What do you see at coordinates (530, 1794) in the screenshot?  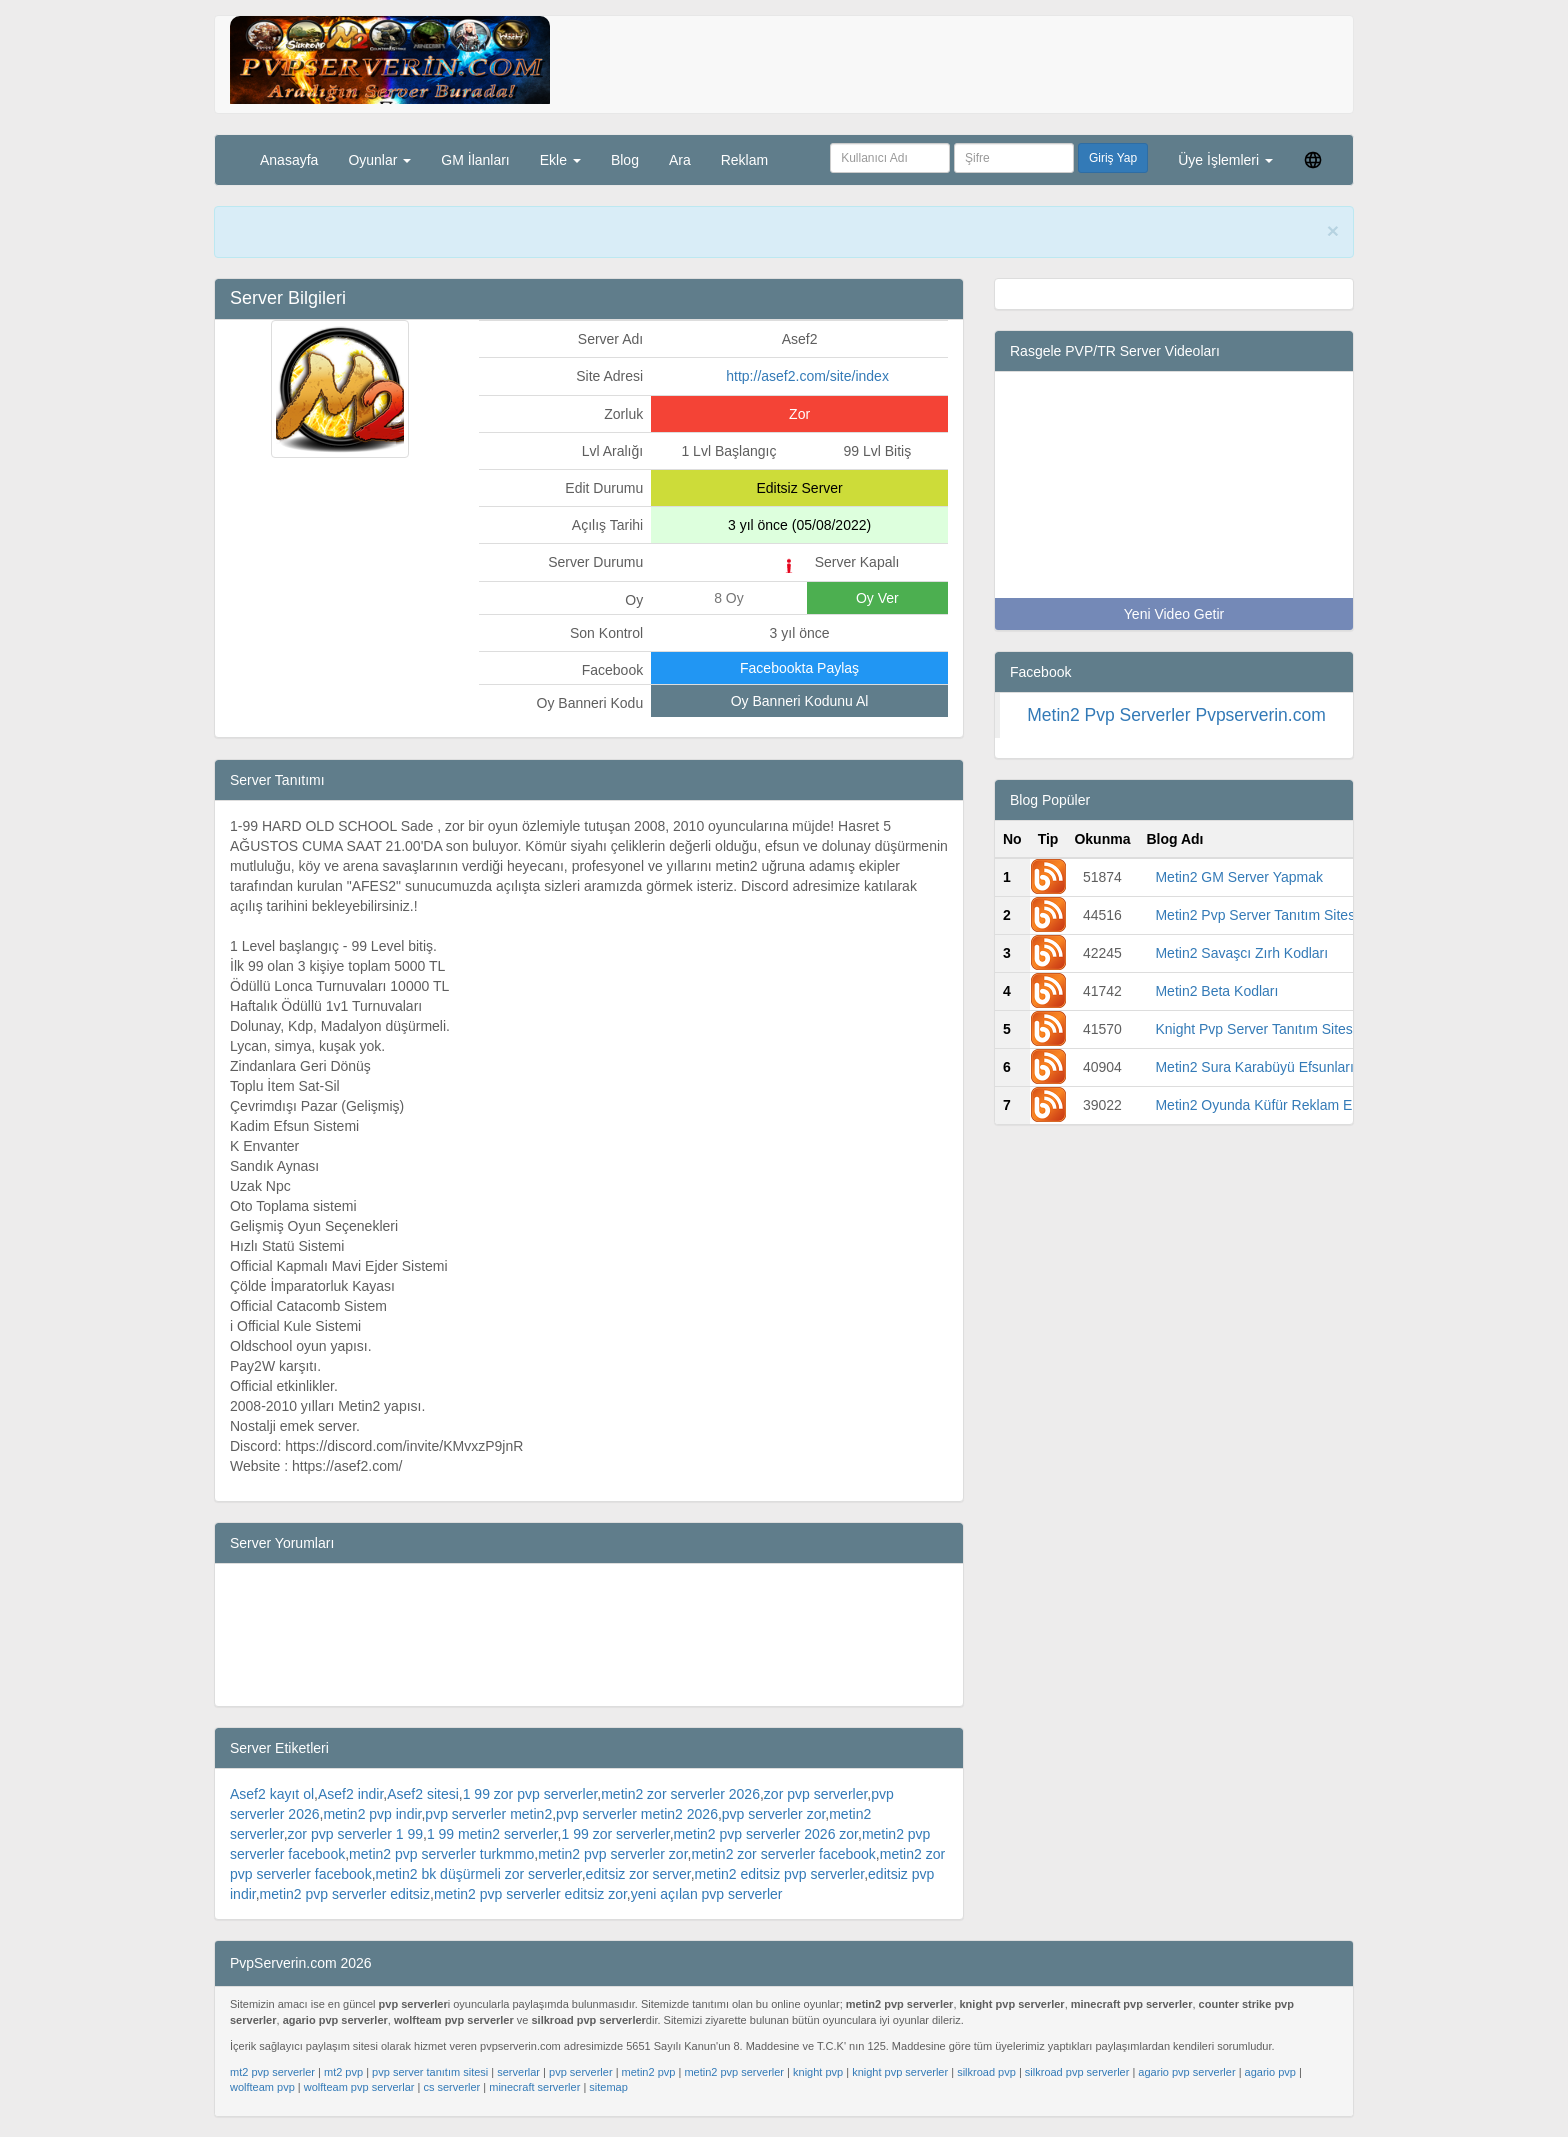 I see `1 99 zor pvp serverler` at bounding box center [530, 1794].